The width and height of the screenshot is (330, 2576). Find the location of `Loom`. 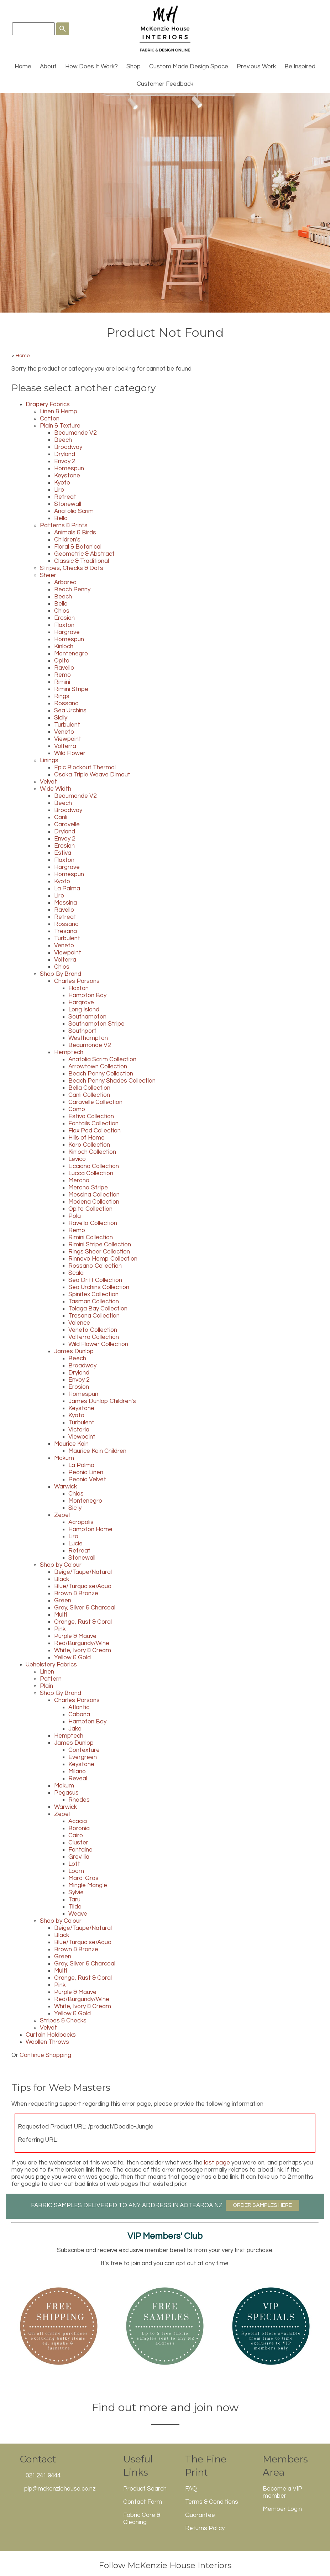

Loom is located at coordinates (76, 1871).